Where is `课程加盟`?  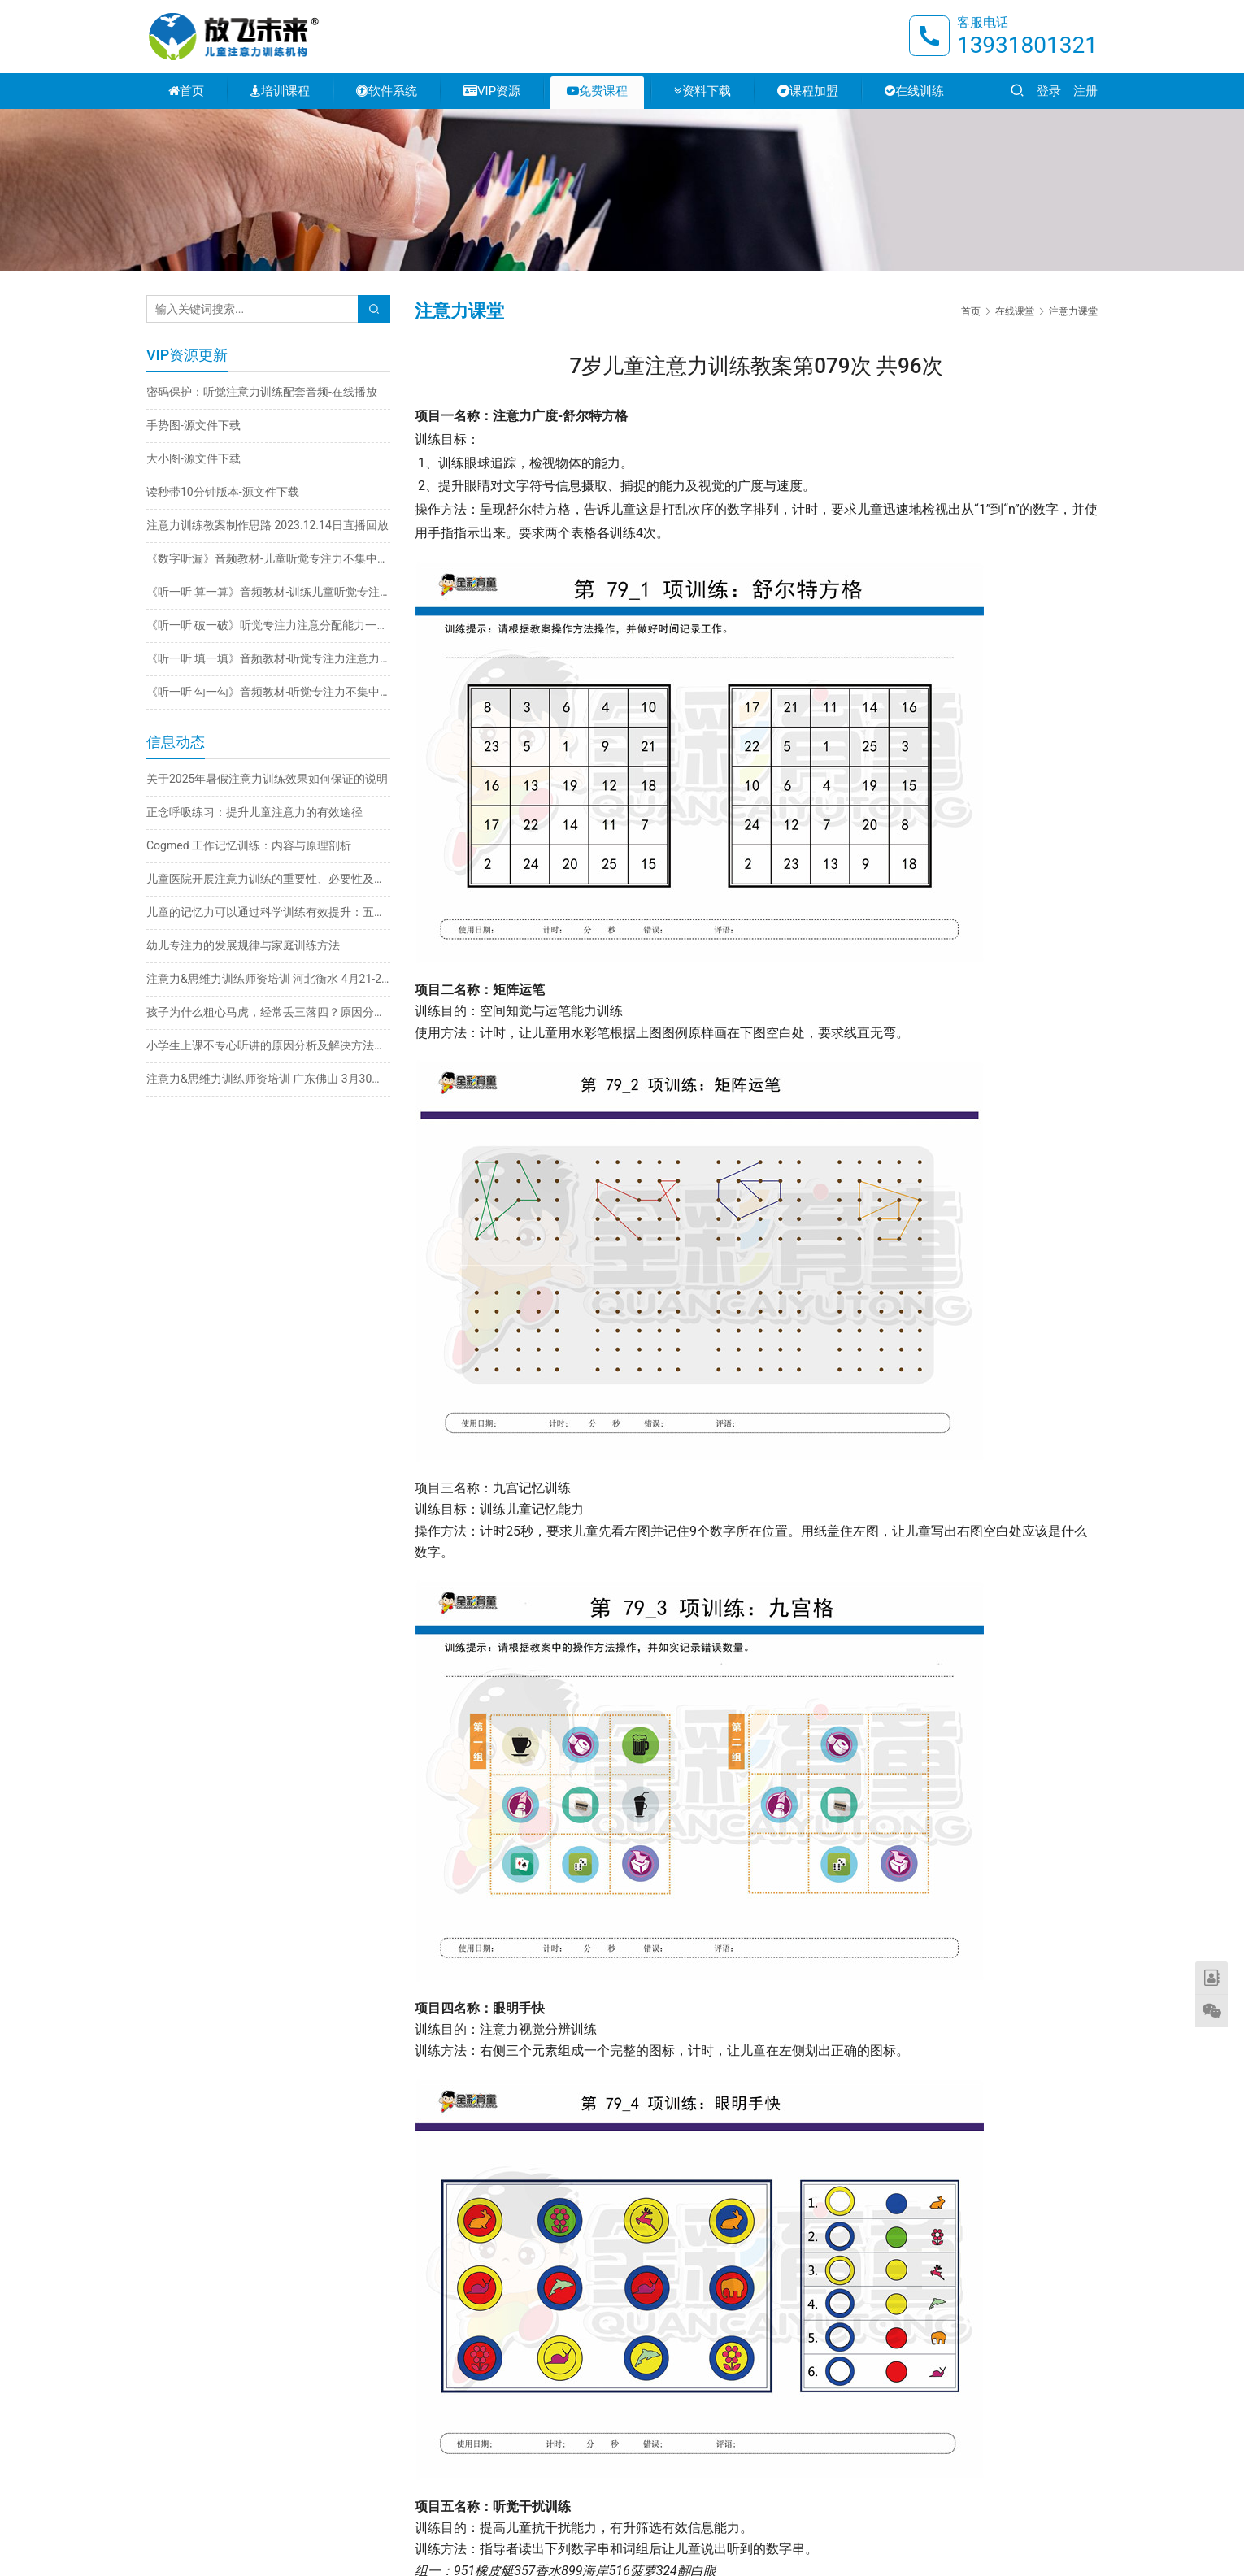 课程加盟 is located at coordinates (807, 91).